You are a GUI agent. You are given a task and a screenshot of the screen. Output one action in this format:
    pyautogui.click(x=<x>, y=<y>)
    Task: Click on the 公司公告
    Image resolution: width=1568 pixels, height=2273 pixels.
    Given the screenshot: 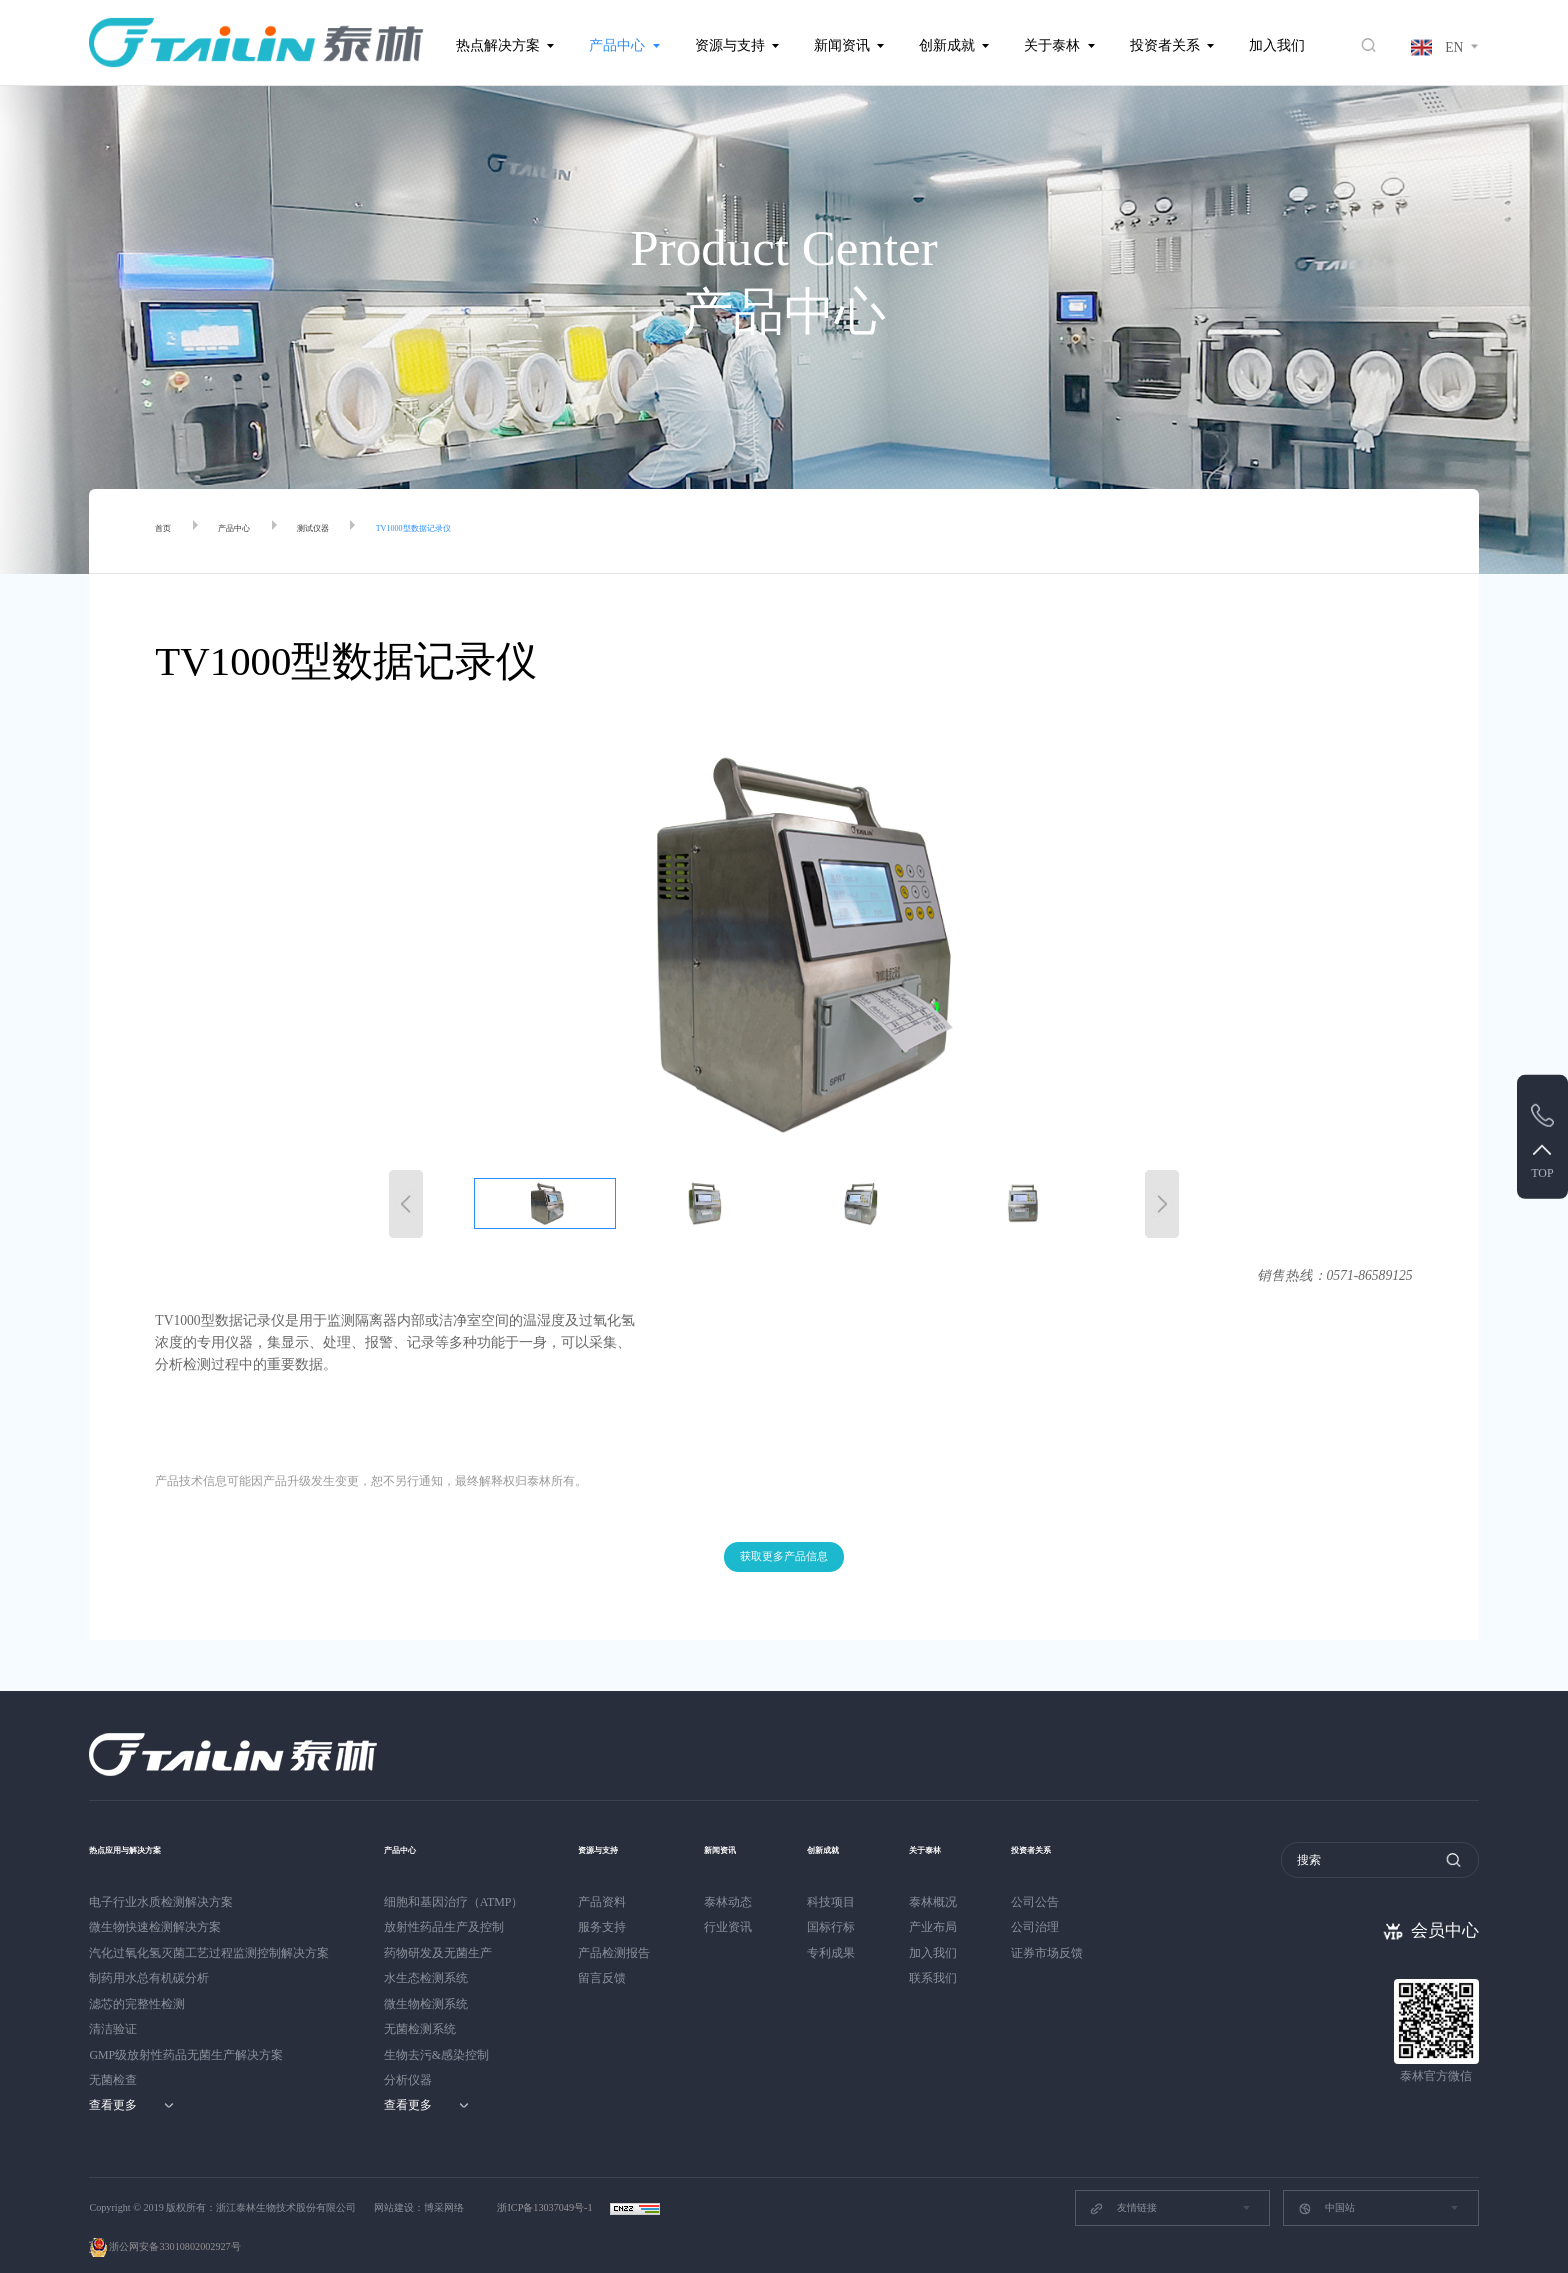 What is the action you would take?
    pyautogui.click(x=1059, y=1878)
    